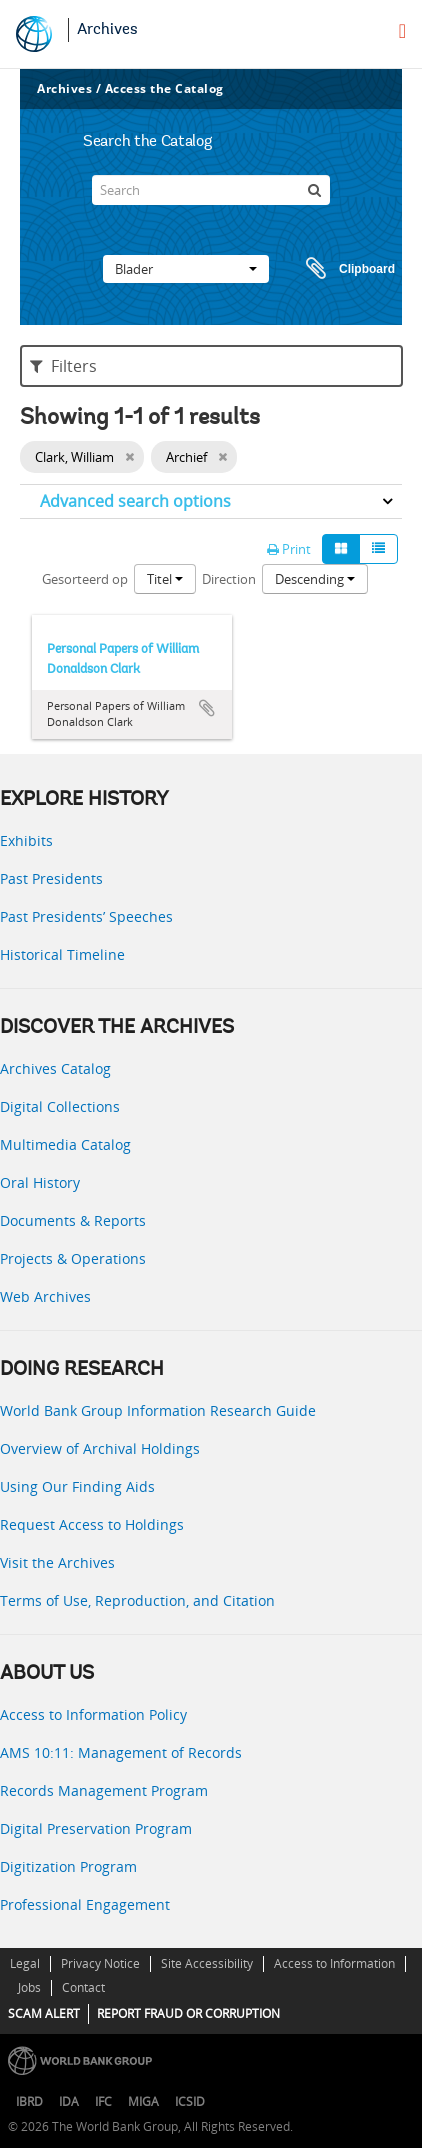 This screenshot has height=2148, width=422. I want to click on Direction, so click(229, 579).